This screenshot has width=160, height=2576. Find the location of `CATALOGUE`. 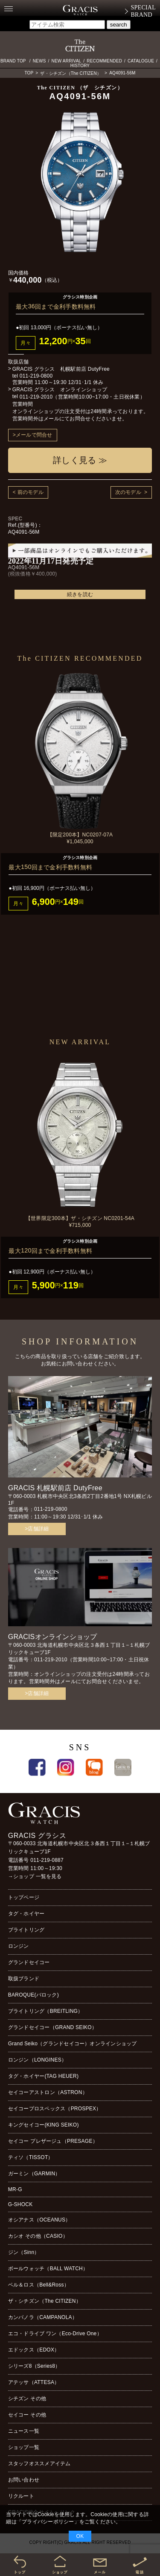

CATALOGUE is located at coordinates (141, 61).